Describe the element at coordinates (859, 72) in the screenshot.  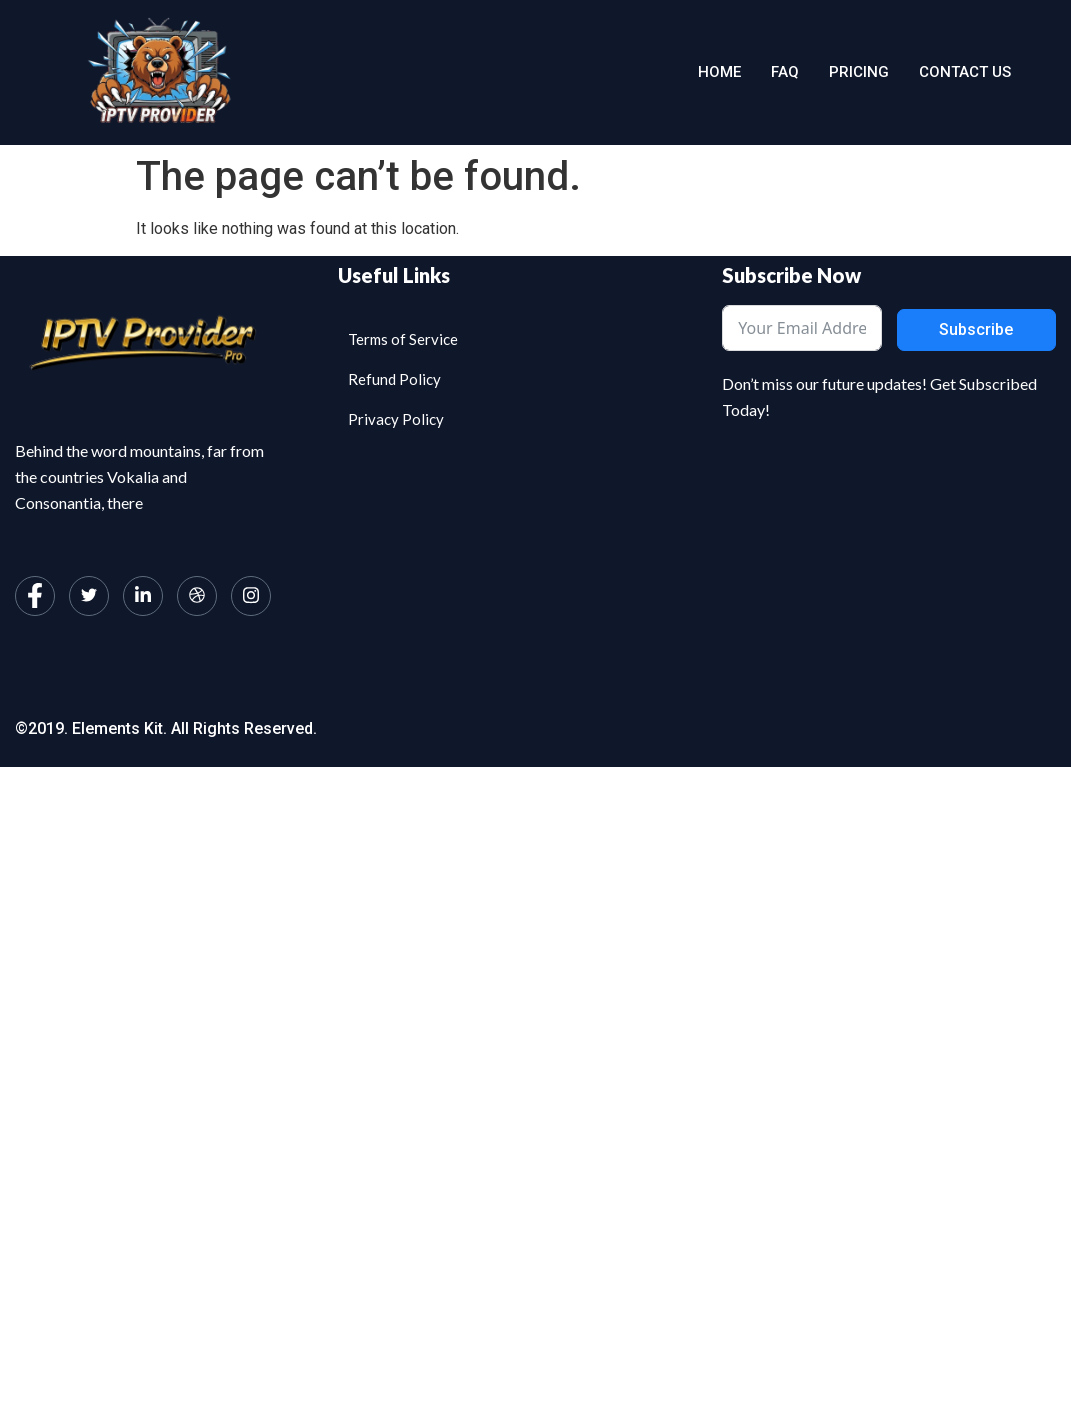
I see `Pricing` at that location.